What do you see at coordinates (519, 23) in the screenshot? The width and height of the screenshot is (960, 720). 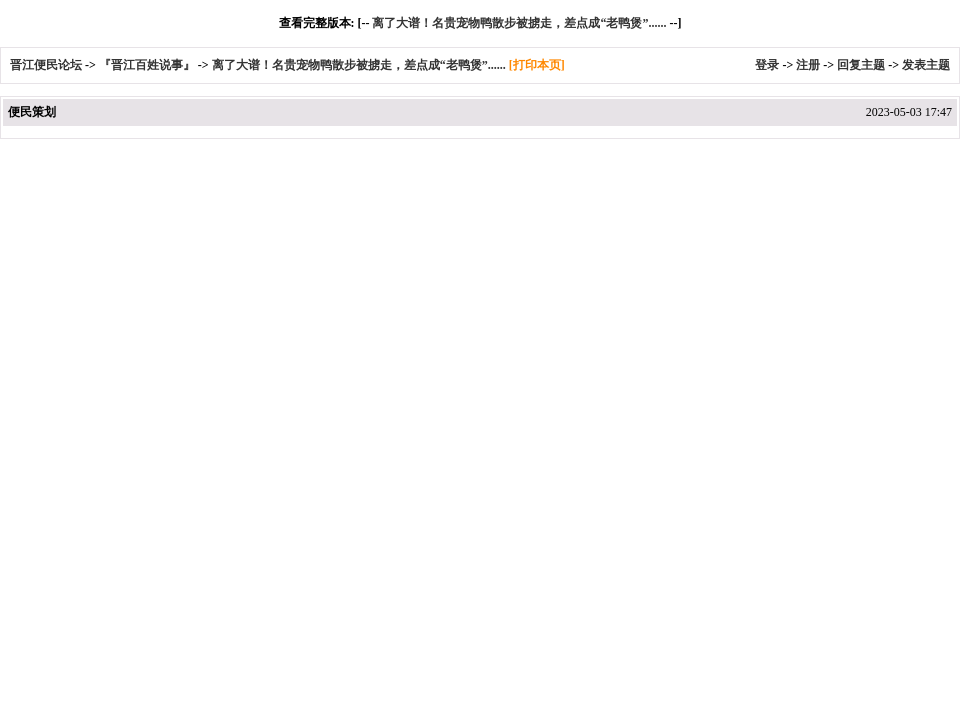 I see `离了大谱！名贵宠物鸭散步被掳走，差点成“老鸭煲”......` at bounding box center [519, 23].